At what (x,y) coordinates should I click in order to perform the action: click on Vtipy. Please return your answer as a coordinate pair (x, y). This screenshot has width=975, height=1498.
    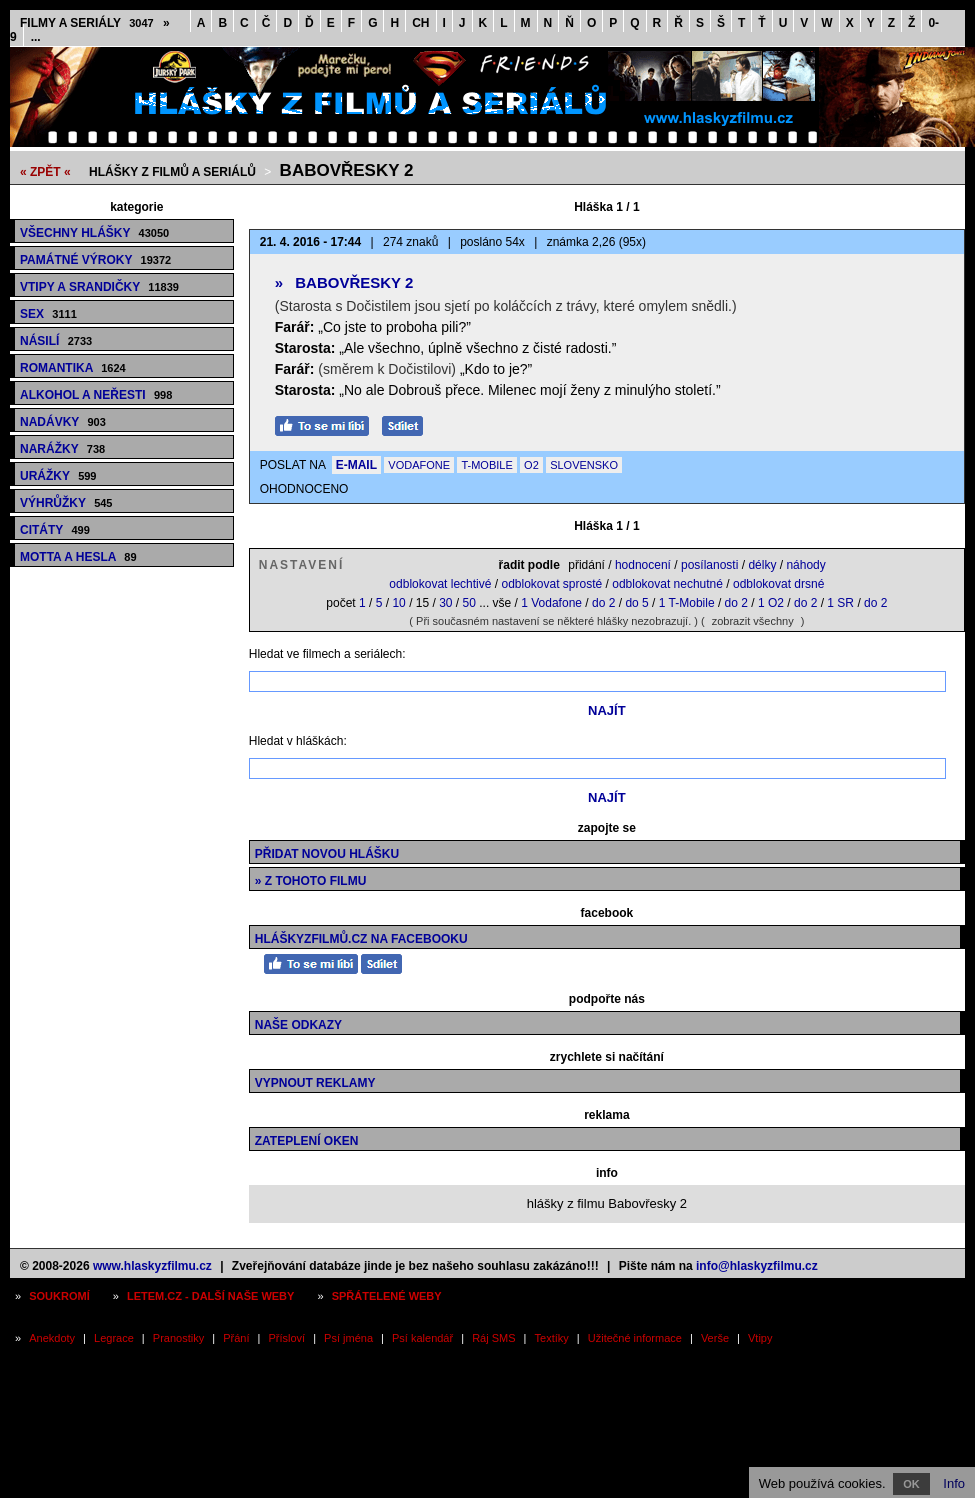
    Looking at the image, I should click on (760, 1338).